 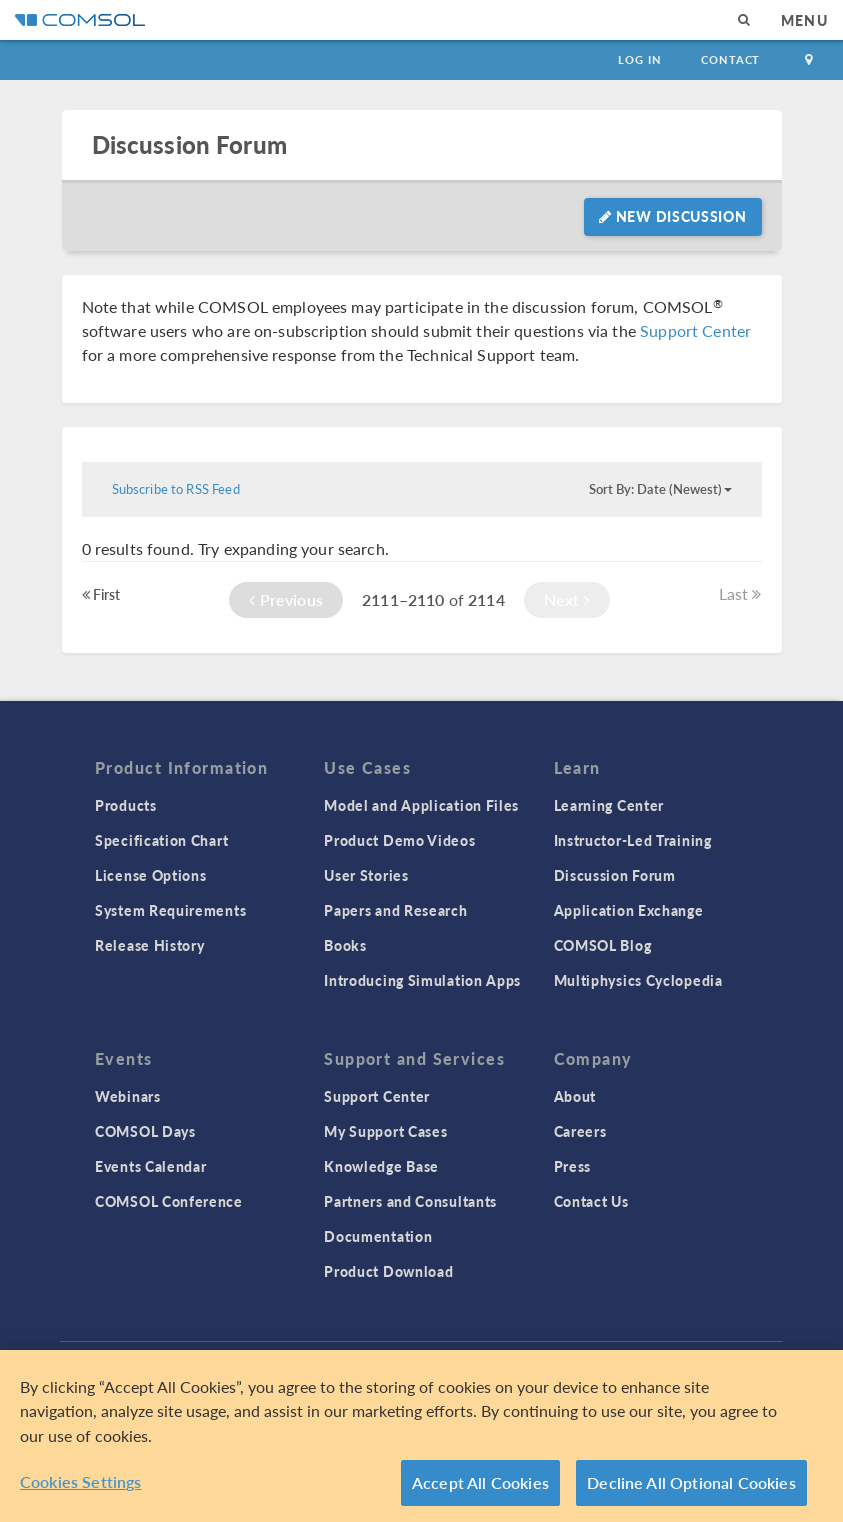 What do you see at coordinates (128, 1096) in the screenshot?
I see `Webinars` at bounding box center [128, 1096].